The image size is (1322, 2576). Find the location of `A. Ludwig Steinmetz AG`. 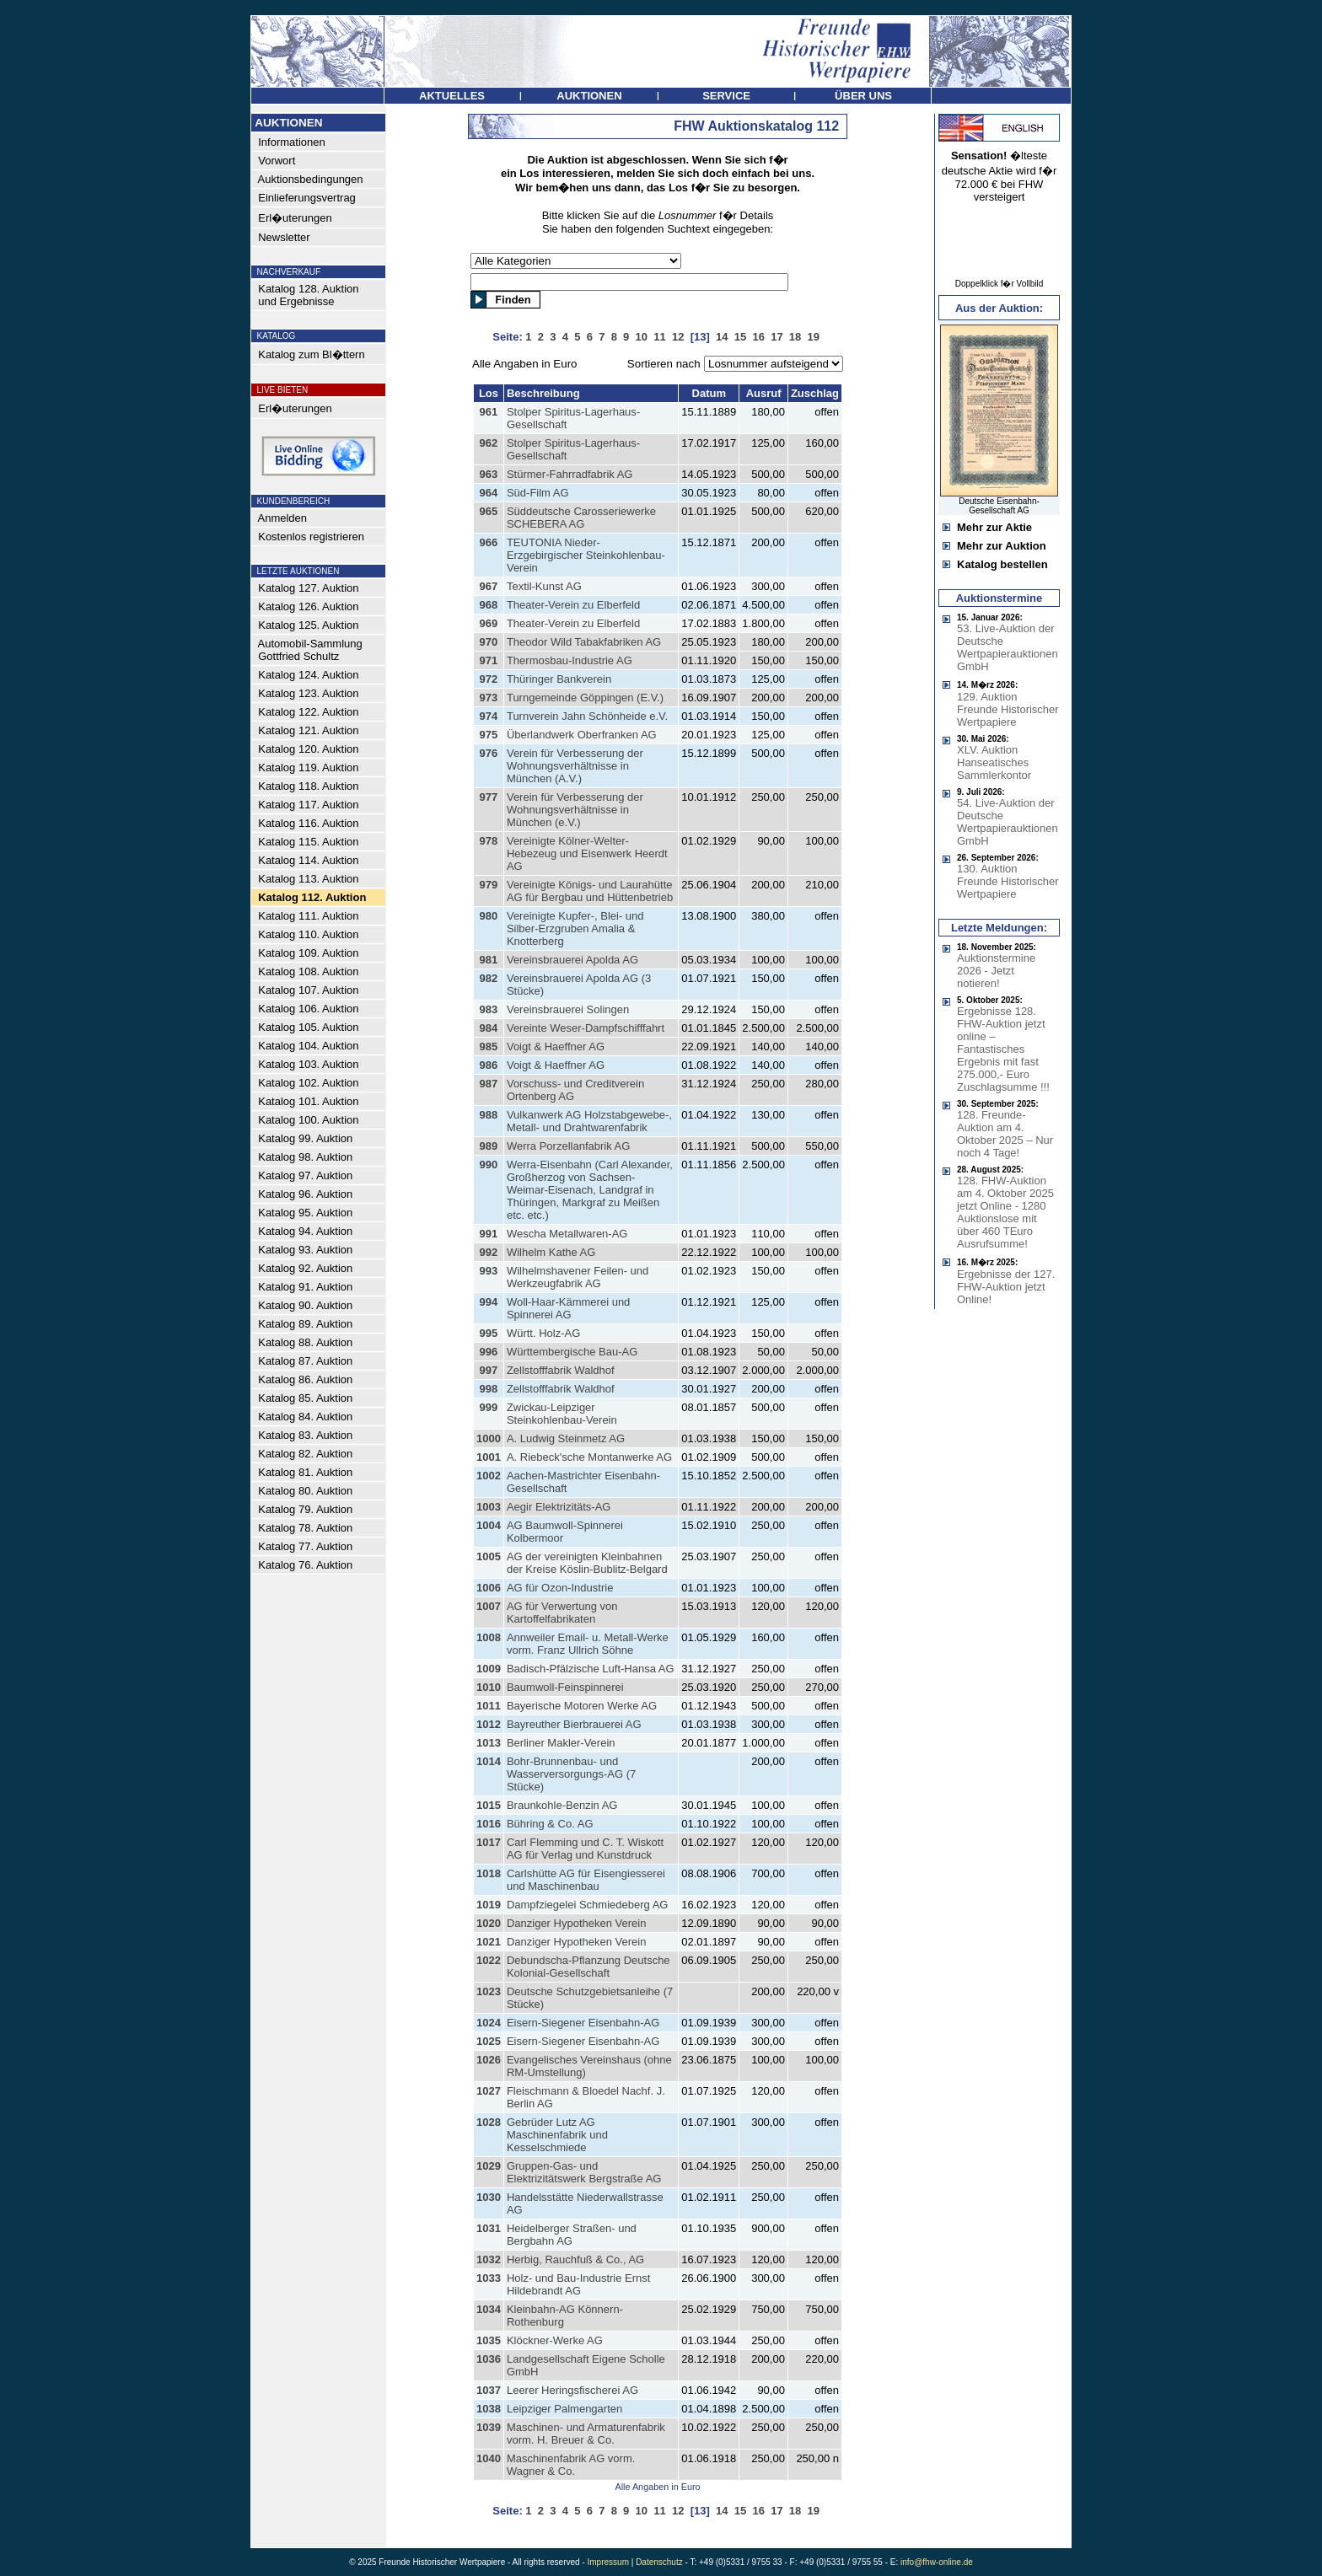

A. Ludwig Steinmetz AG is located at coordinates (566, 1438).